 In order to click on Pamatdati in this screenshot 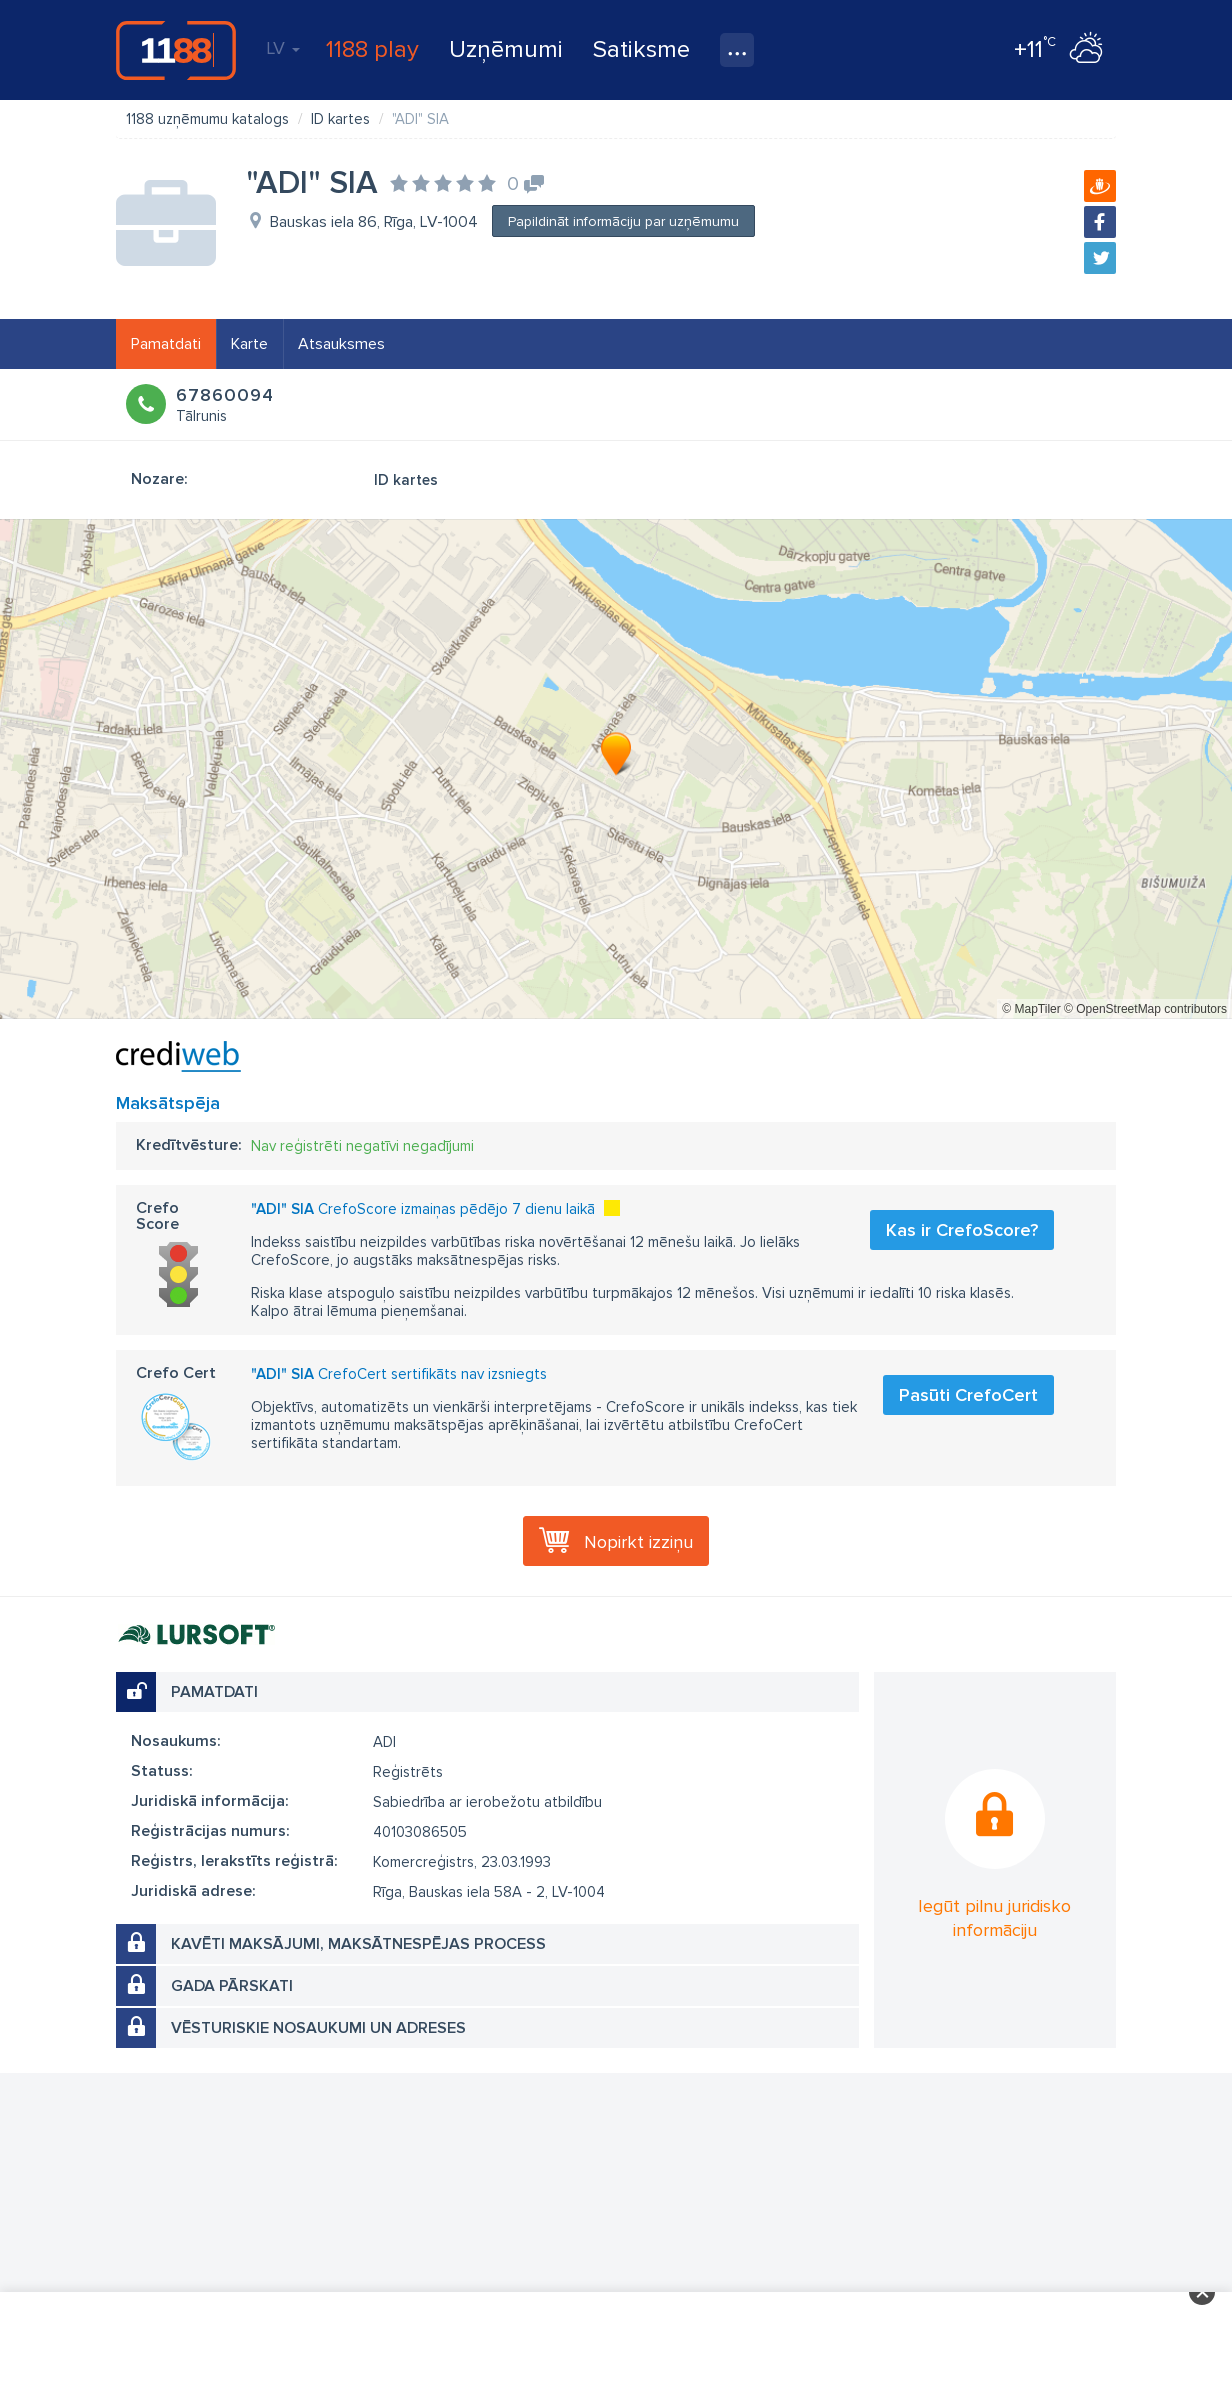, I will do `click(166, 344)`.